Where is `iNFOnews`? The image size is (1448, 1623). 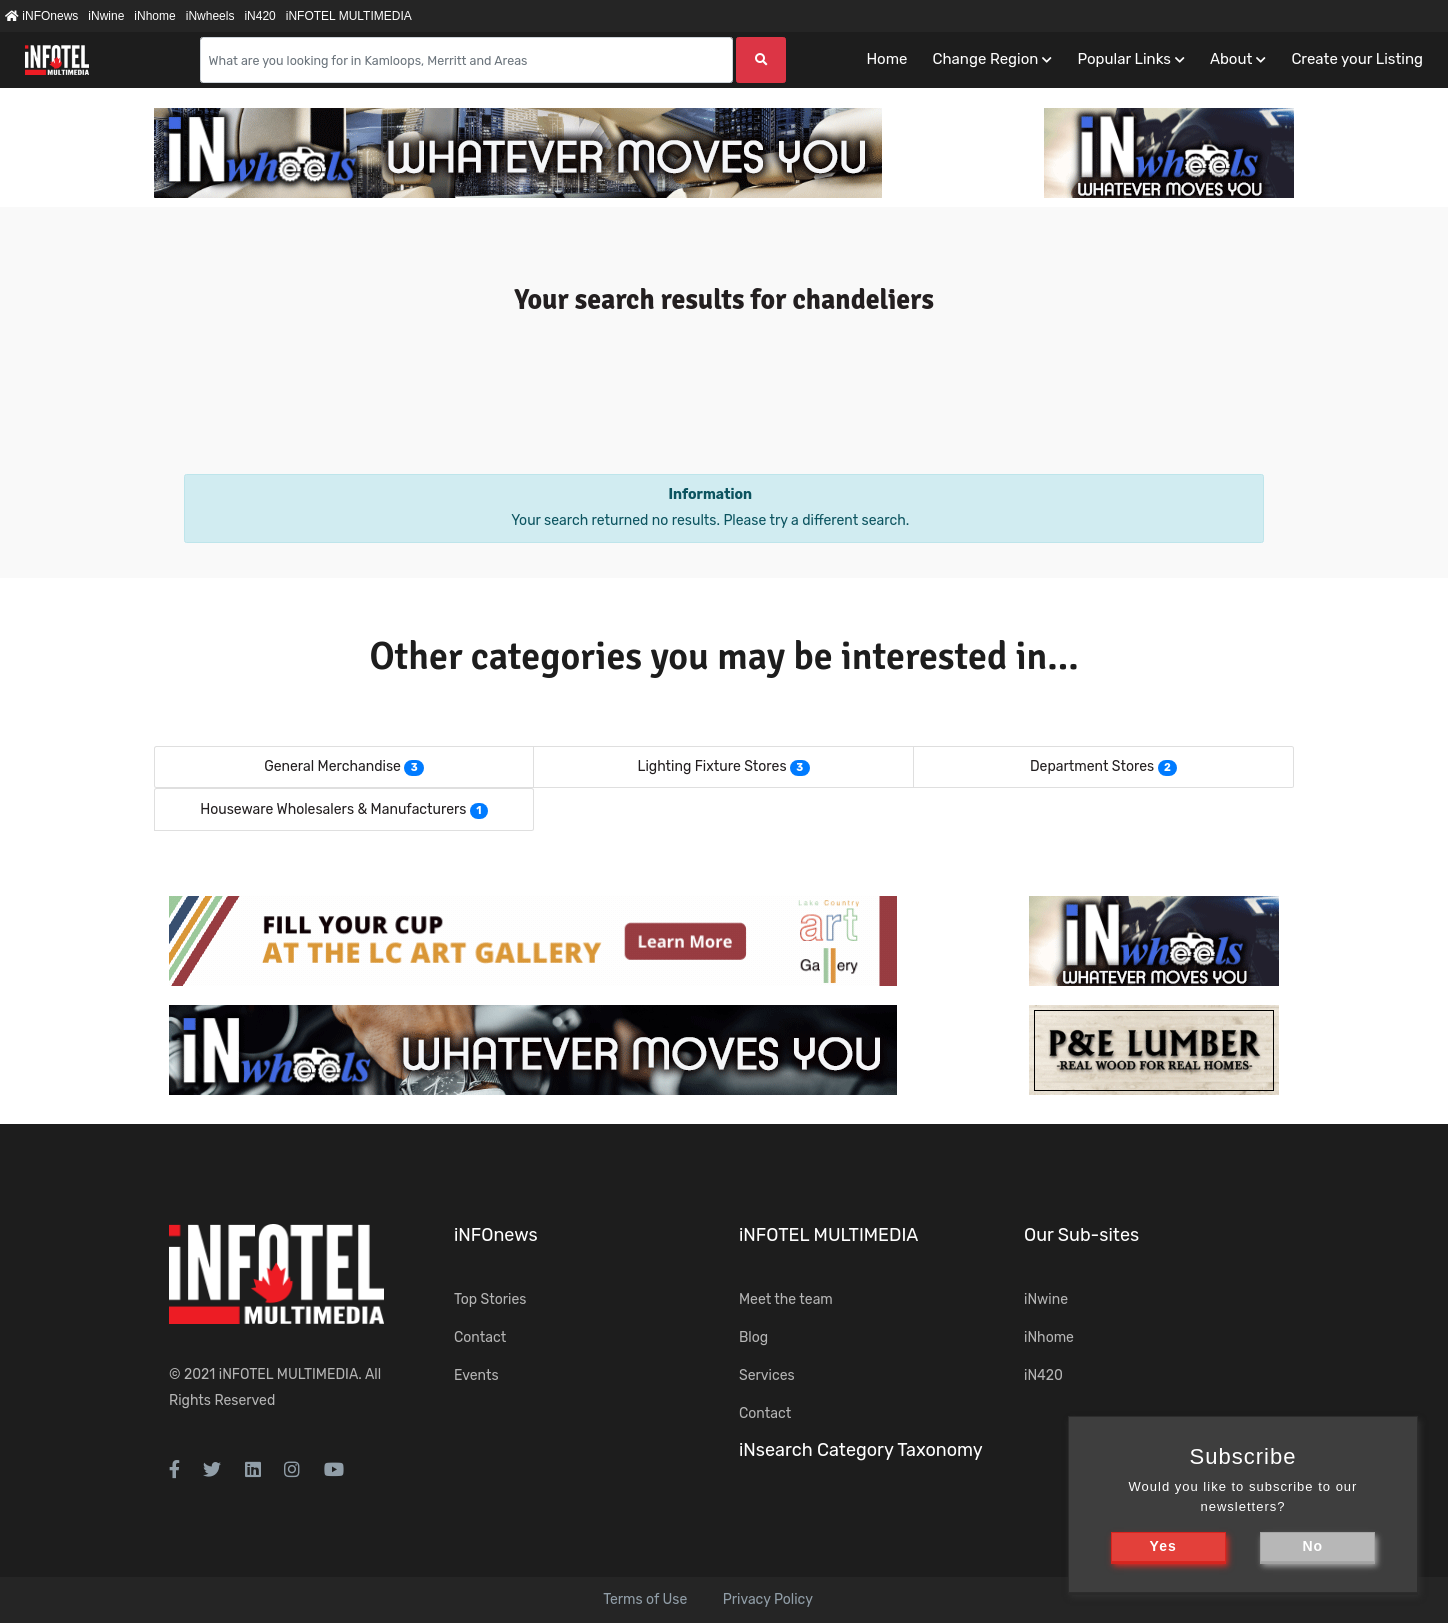 iNFOnews is located at coordinates (41, 16).